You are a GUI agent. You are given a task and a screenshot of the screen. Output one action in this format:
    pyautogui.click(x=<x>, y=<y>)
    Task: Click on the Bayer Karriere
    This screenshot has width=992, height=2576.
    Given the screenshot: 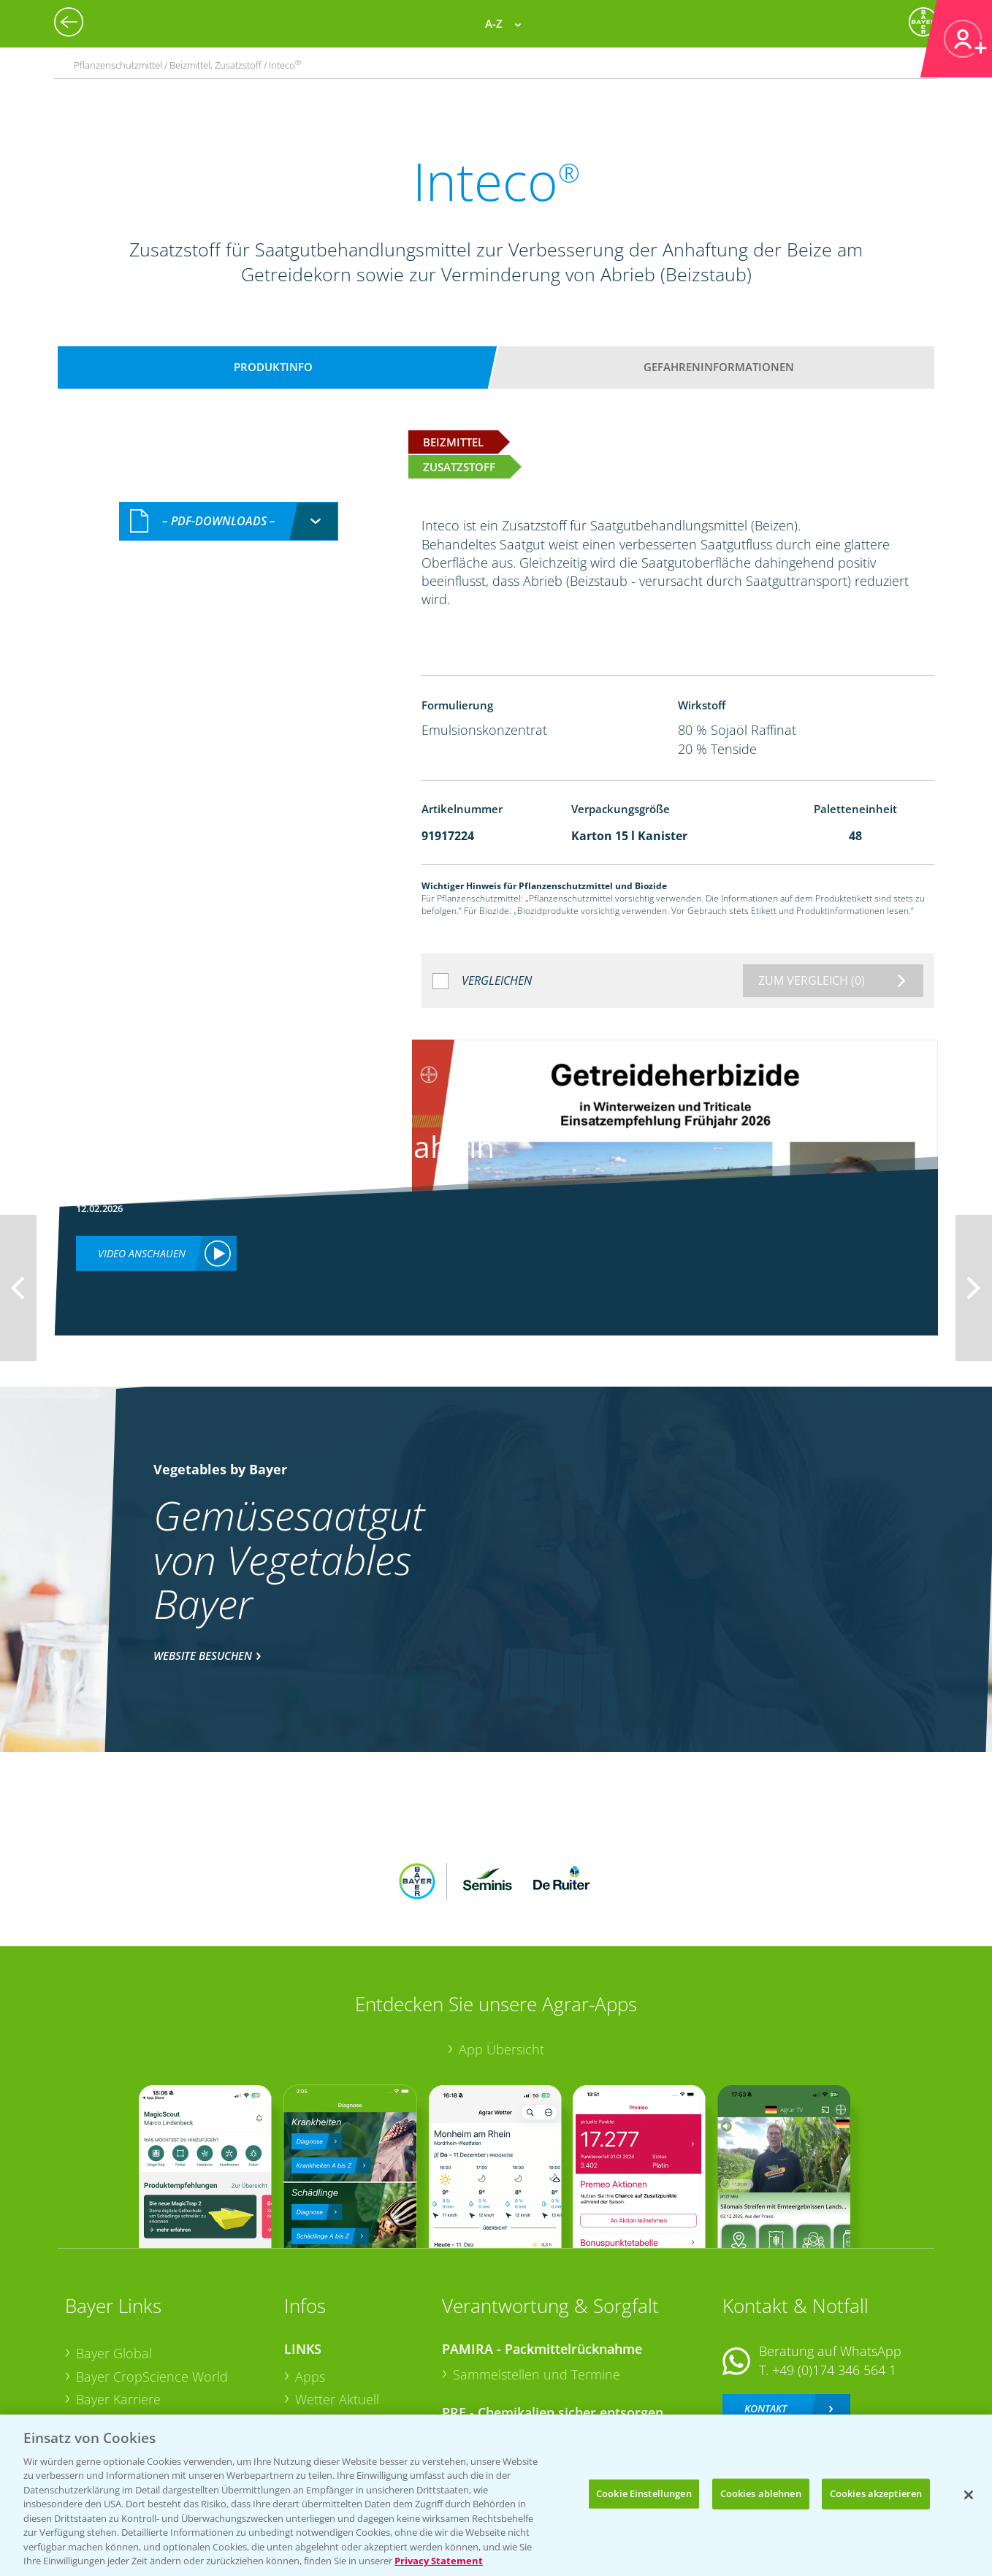 What is the action you would take?
    pyautogui.click(x=118, y=2303)
    